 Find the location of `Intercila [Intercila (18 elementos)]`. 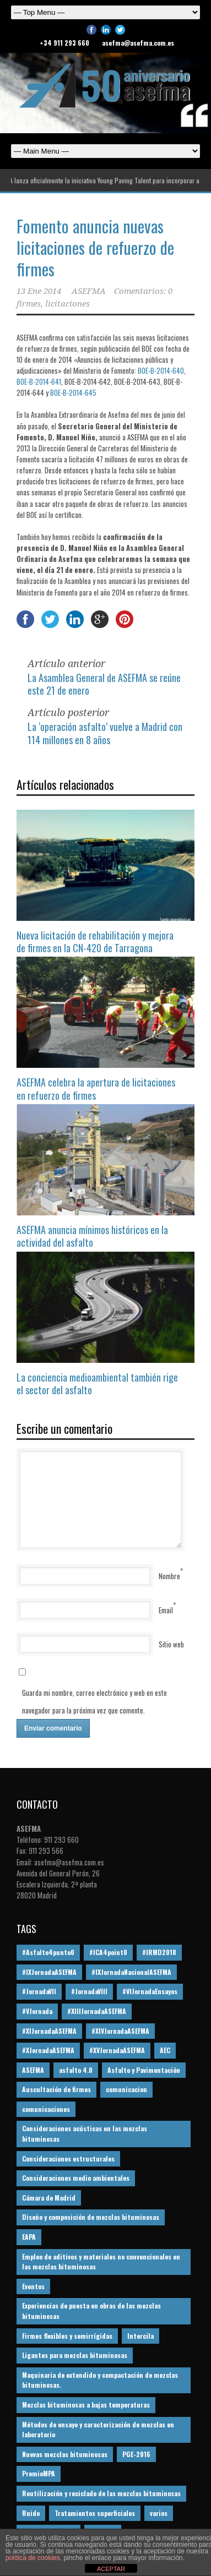

Intercila [Intercila (18 elementos)] is located at coordinates (140, 2335).